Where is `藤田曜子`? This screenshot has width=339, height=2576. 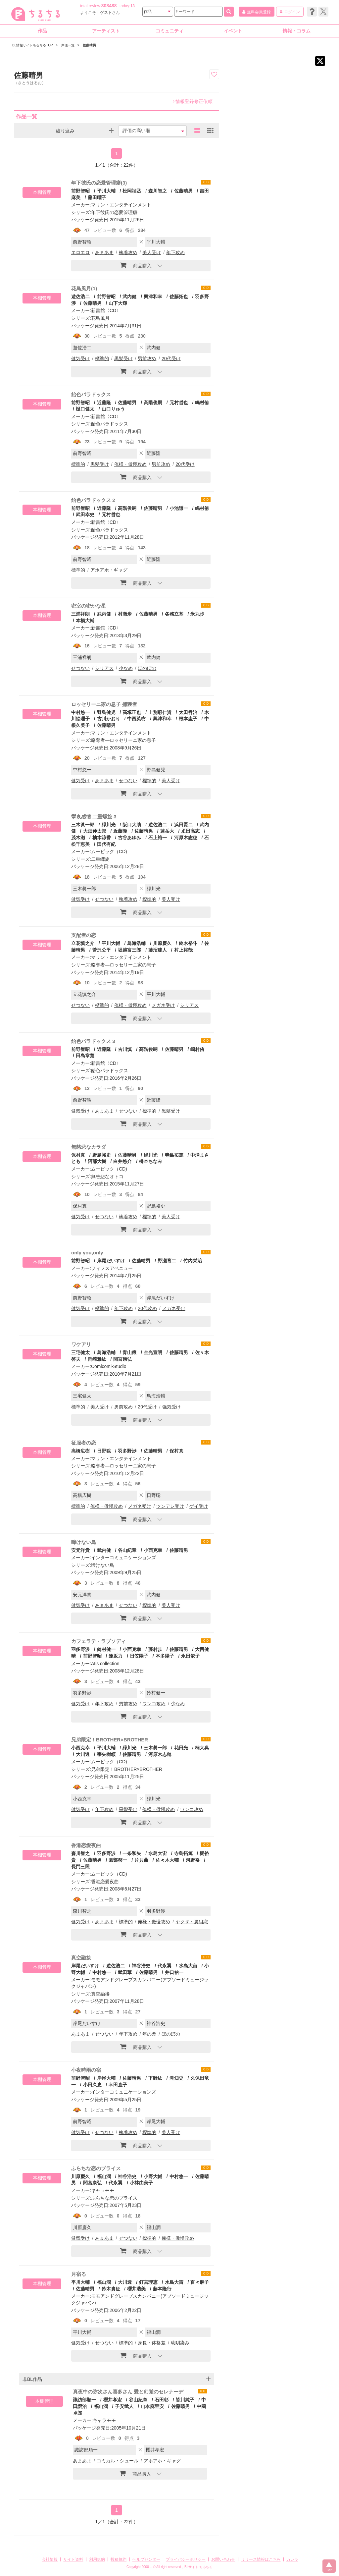 藤田曜子 is located at coordinates (97, 197).